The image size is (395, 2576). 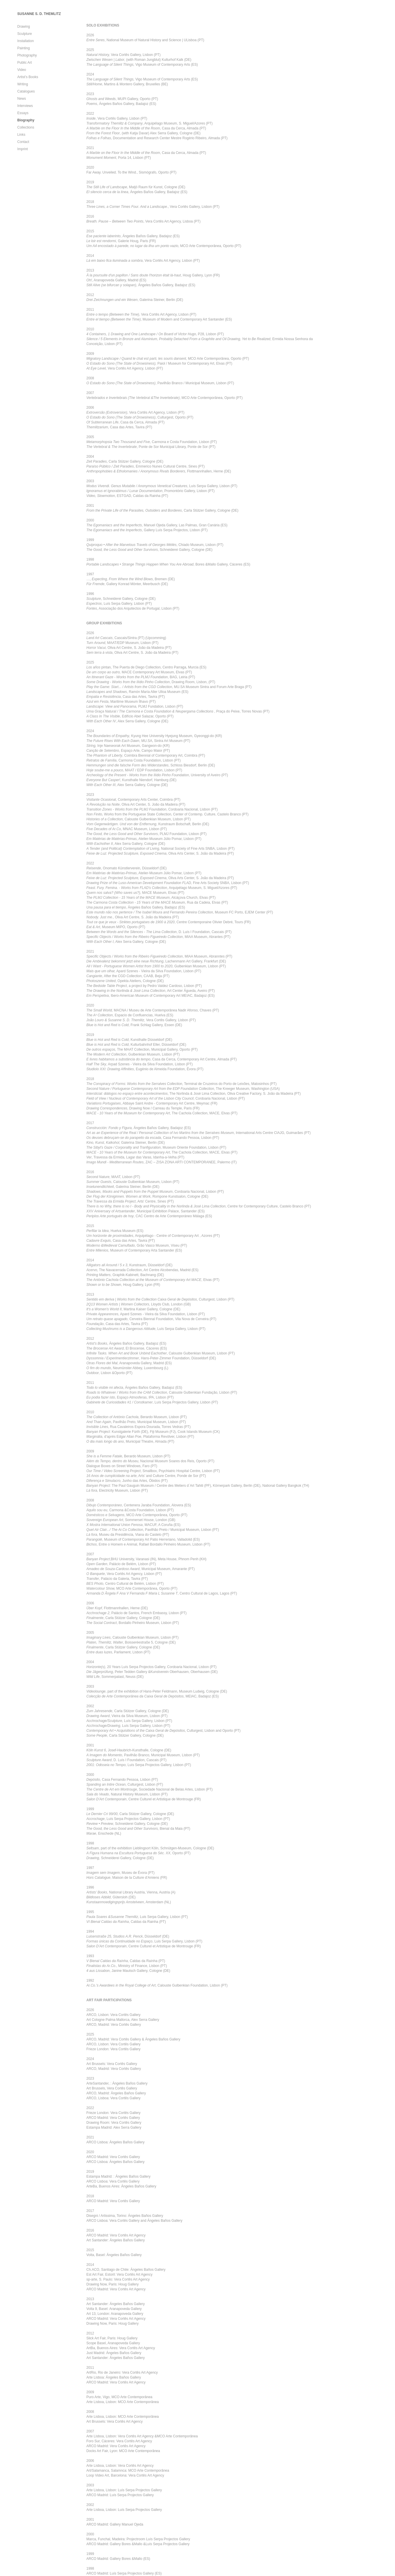 I want to click on Collections, so click(x=25, y=127).